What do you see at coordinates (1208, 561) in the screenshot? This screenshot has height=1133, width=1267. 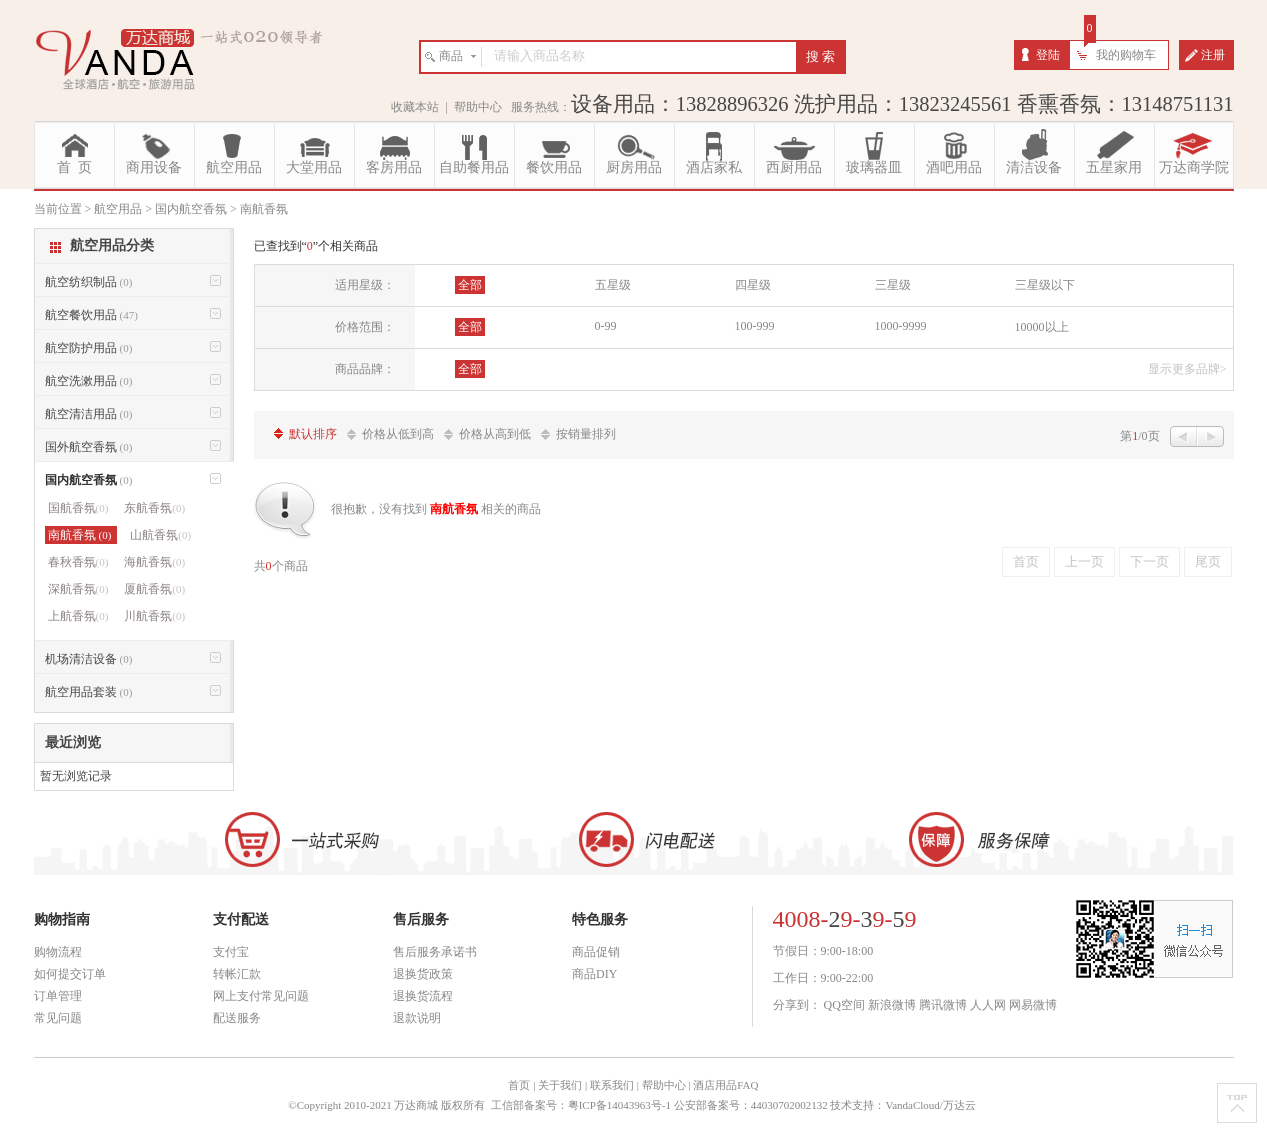 I see `尾页` at bounding box center [1208, 561].